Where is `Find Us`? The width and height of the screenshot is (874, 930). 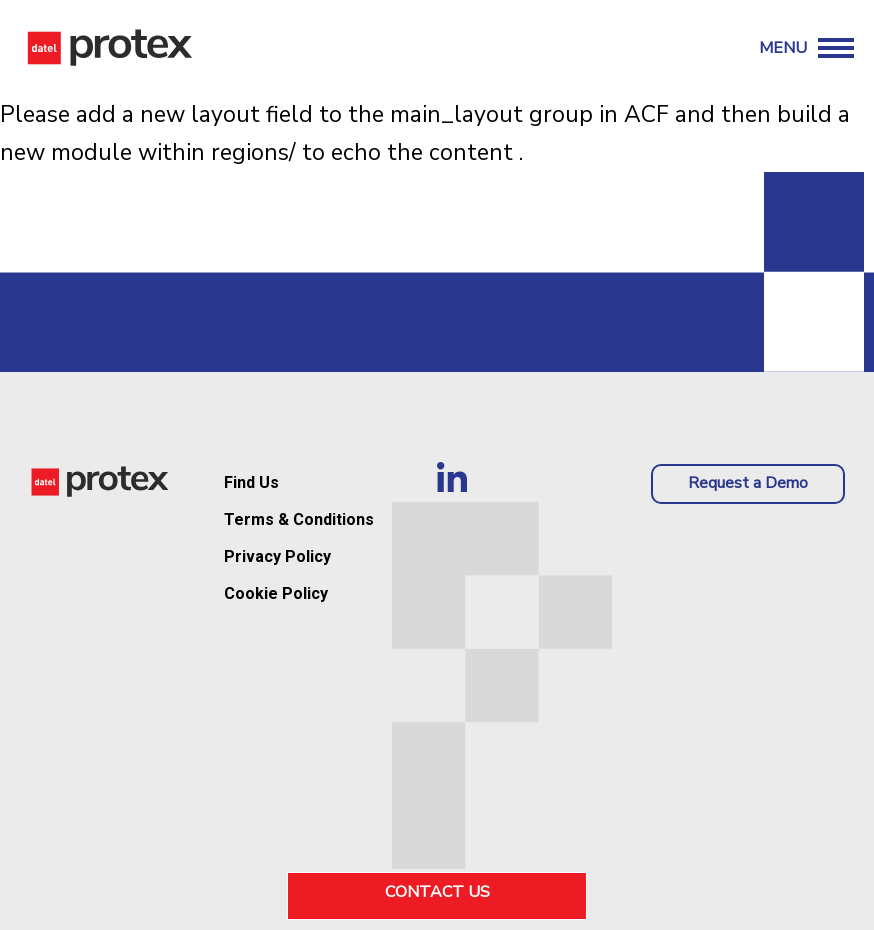 Find Us is located at coordinates (251, 482).